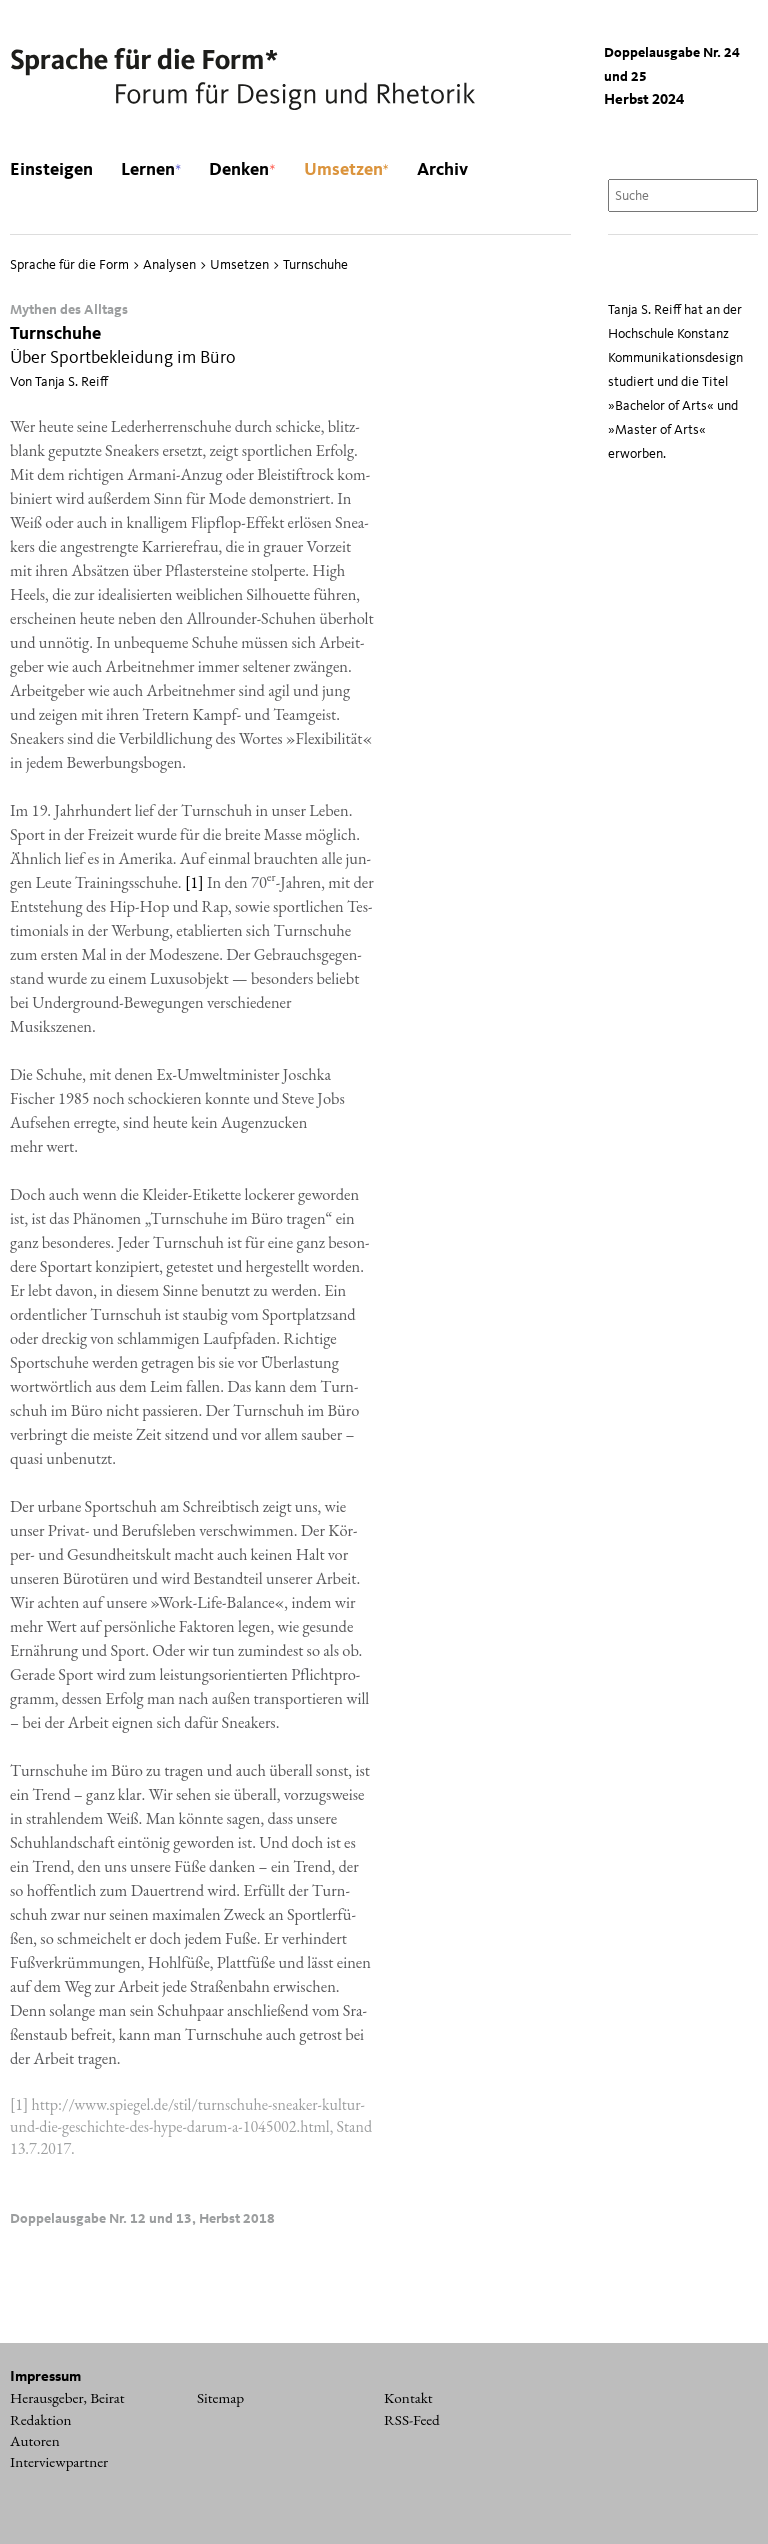 This screenshot has width=768, height=2544. Describe the element at coordinates (35, 2441) in the screenshot. I see `Autoren` at that location.